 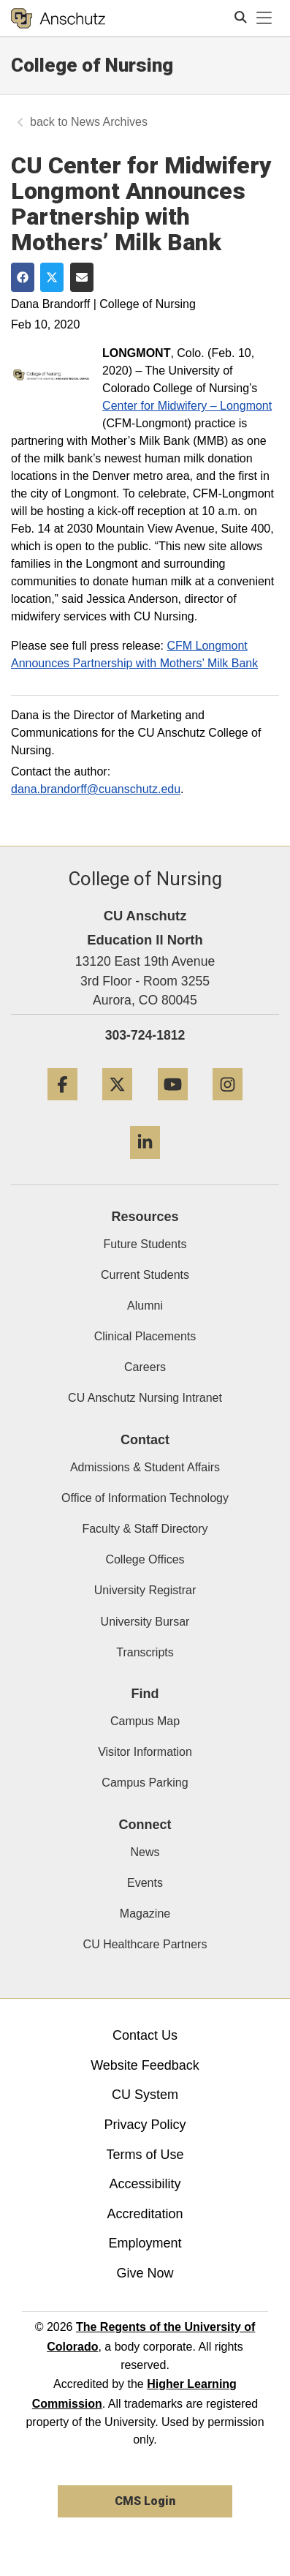 I want to click on [Share on Facebook], so click(x=22, y=277).